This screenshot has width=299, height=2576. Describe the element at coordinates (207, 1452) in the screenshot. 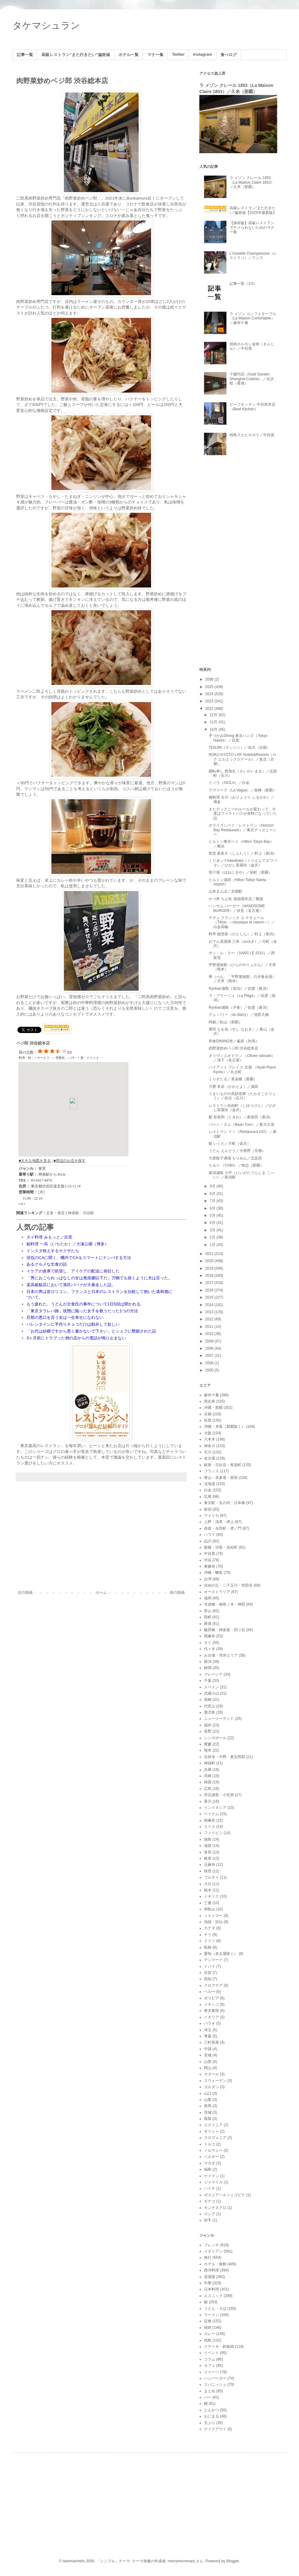

I see `石川` at that location.